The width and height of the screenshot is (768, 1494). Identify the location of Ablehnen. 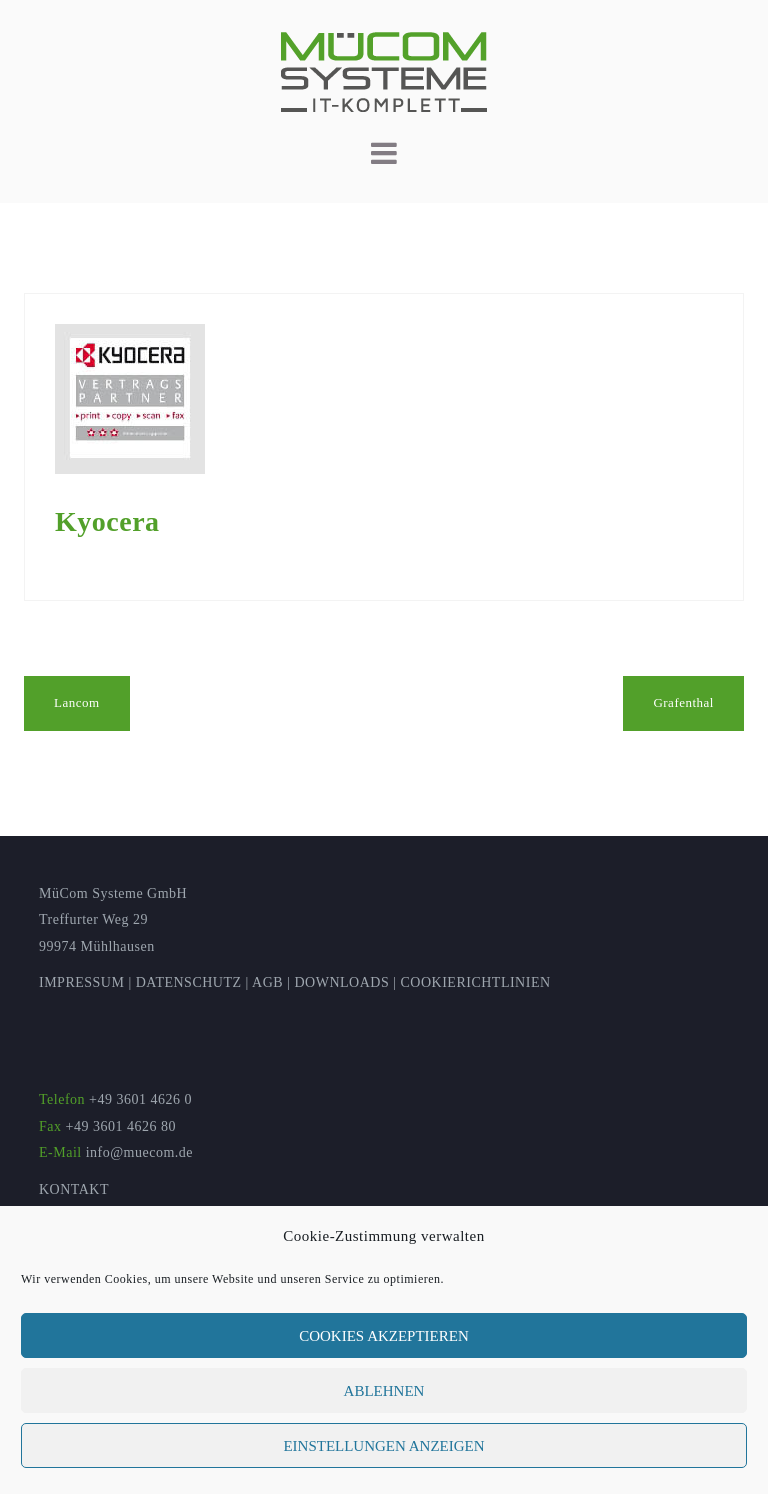
(384, 1391).